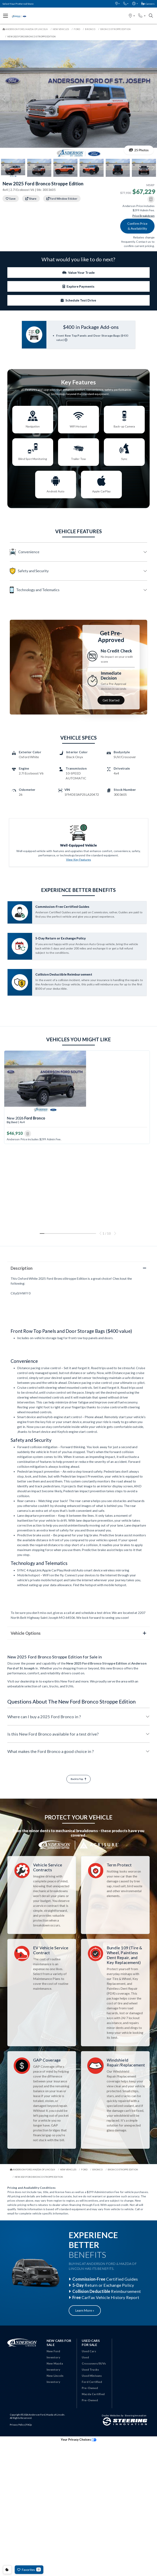  Describe the element at coordinates (18, 3) in the screenshot. I see `Select Your Preferred Store` at that location.